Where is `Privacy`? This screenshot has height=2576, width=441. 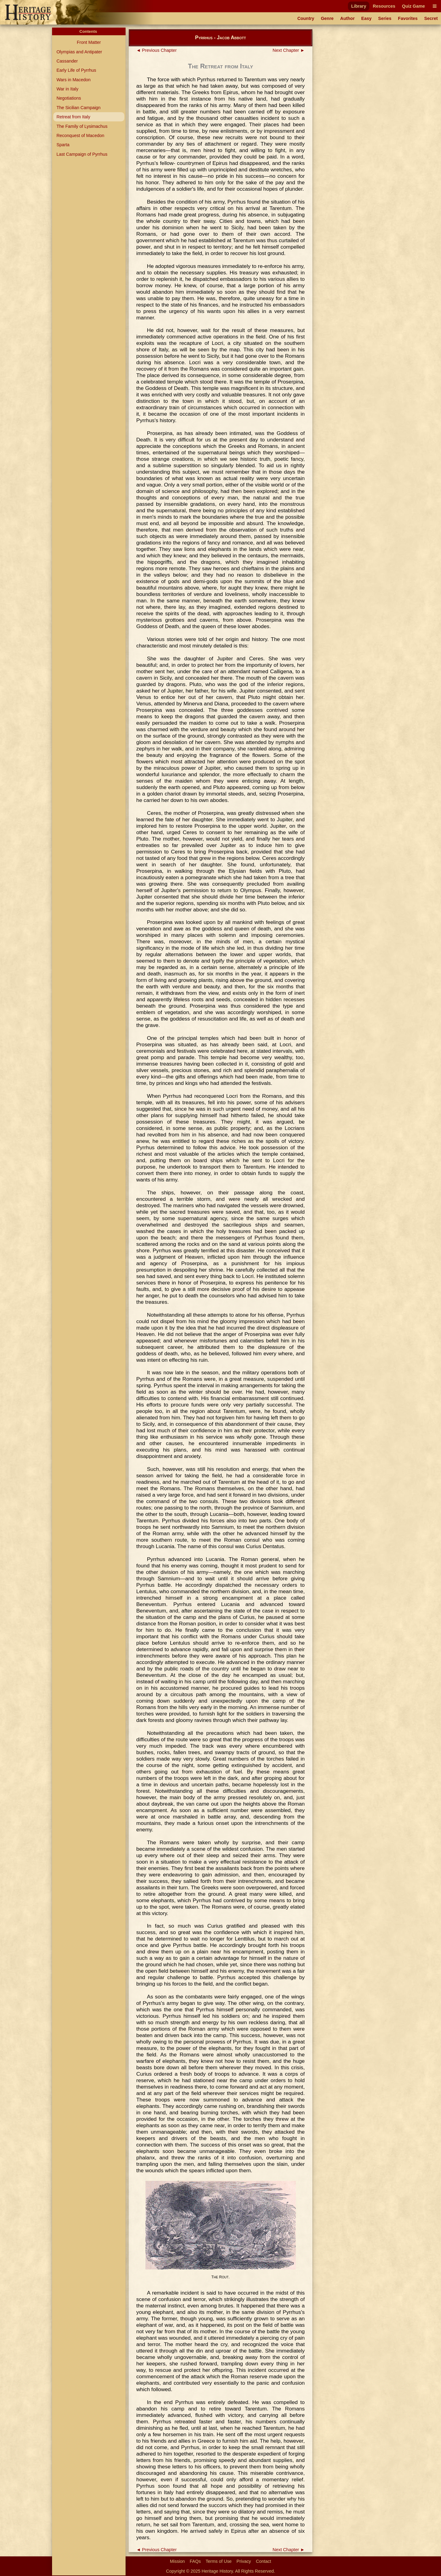
Privacy is located at coordinates (243, 2561).